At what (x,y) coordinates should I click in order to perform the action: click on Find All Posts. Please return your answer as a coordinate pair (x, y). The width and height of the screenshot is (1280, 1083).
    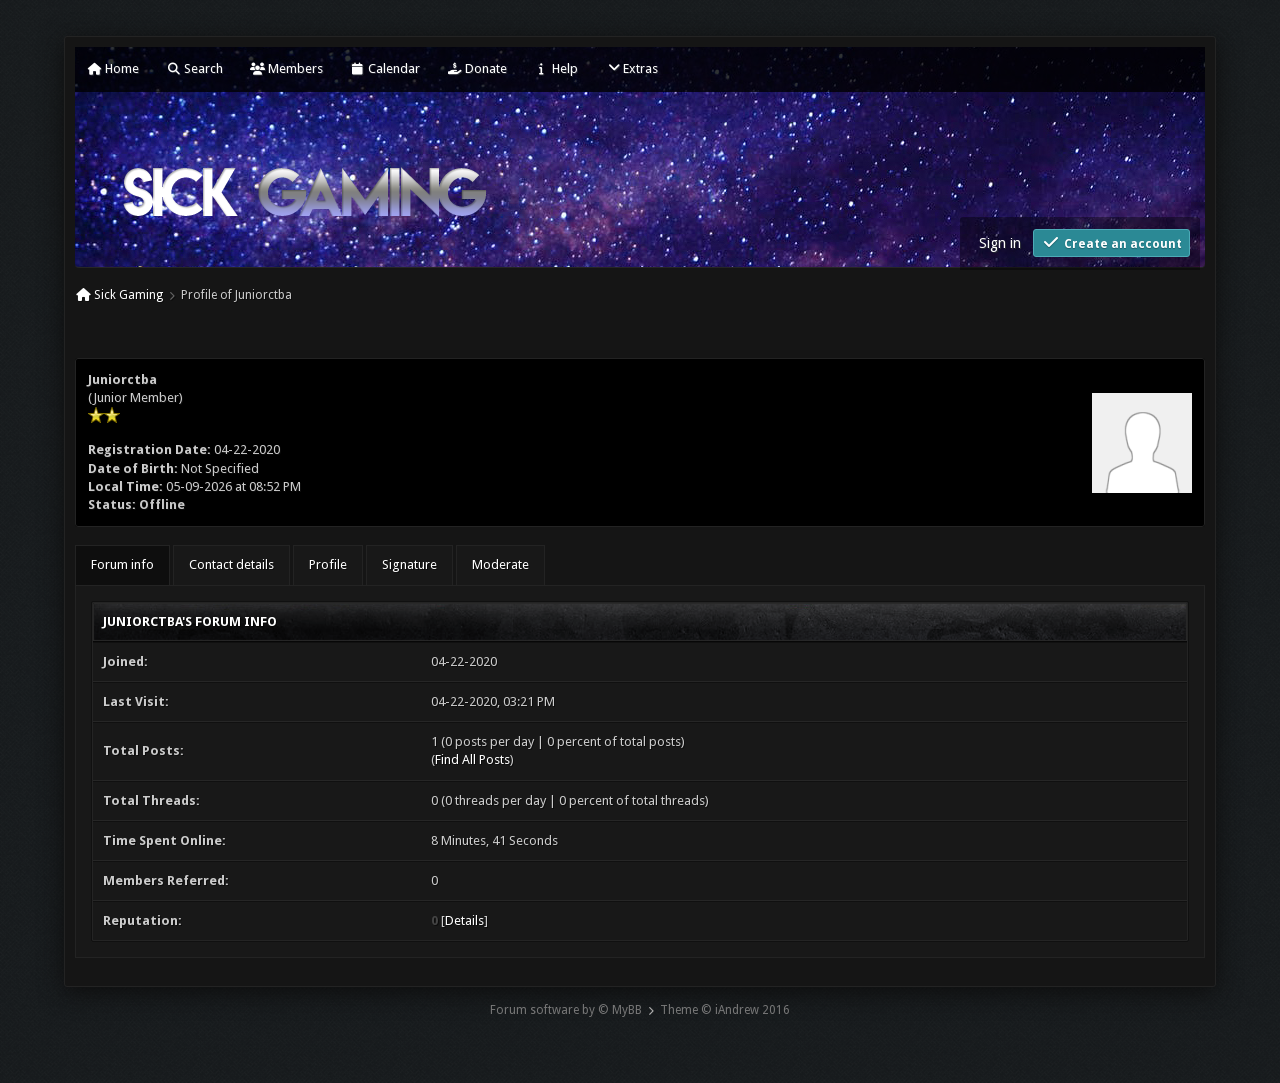
    Looking at the image, I should click on (472, 759).